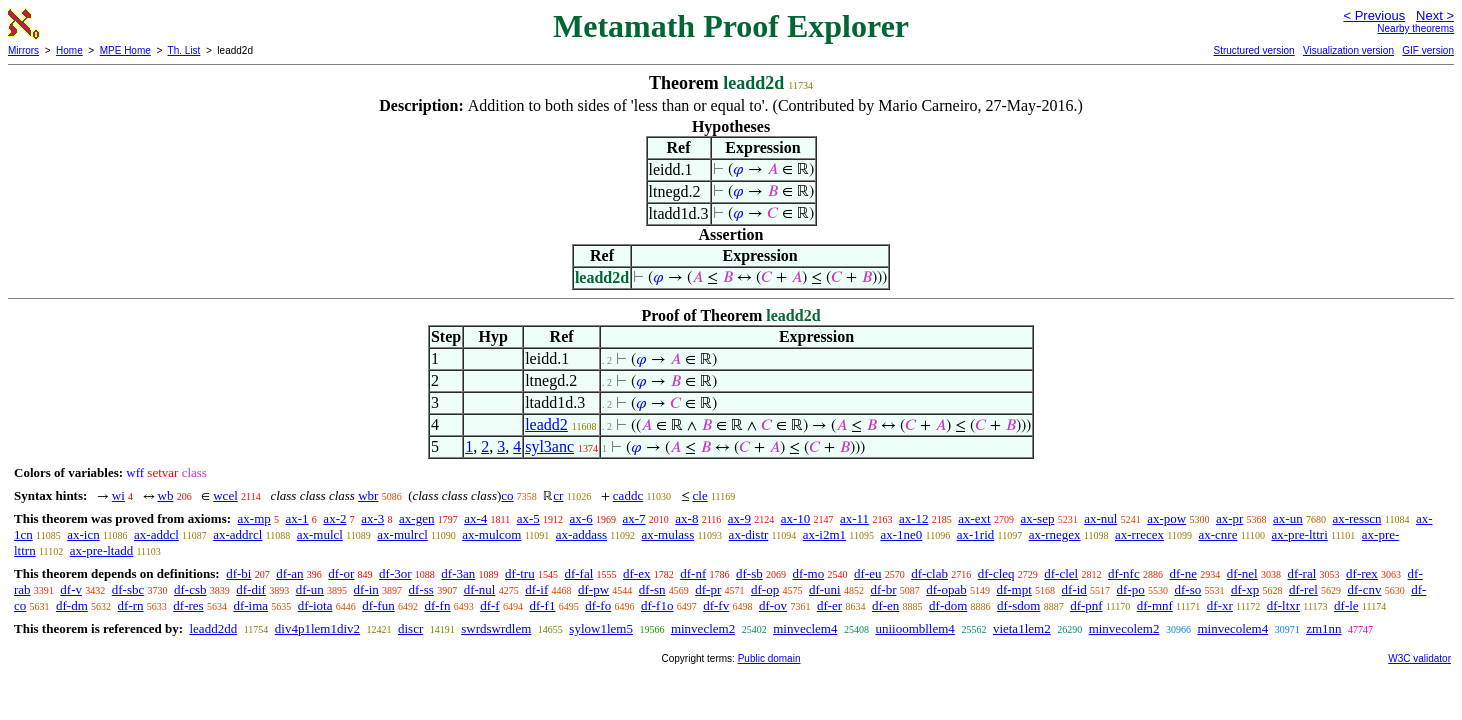 The height and width of the screenshot is (720, 1462). Describe the element at coordinates (1419, 658) in the screenshot. I see `W3C validator` at that location.